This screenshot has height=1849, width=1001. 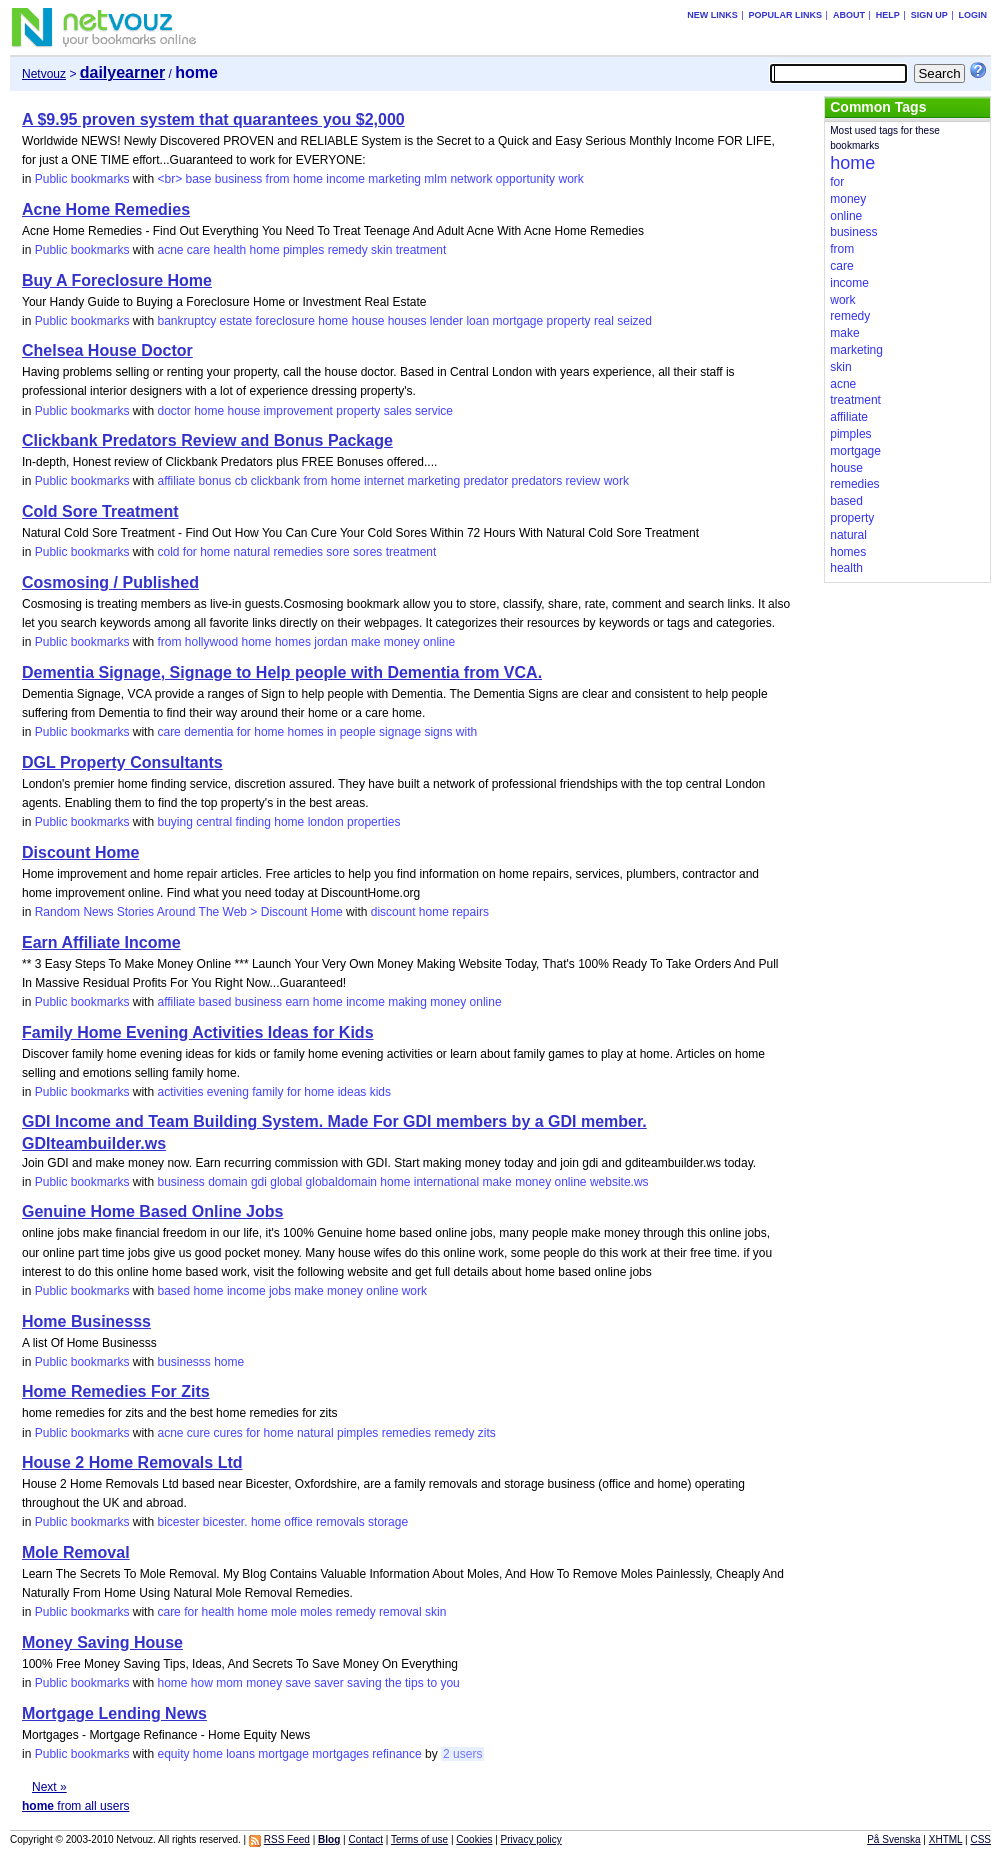 I want to click on moles, so click(x=316, y=1612).